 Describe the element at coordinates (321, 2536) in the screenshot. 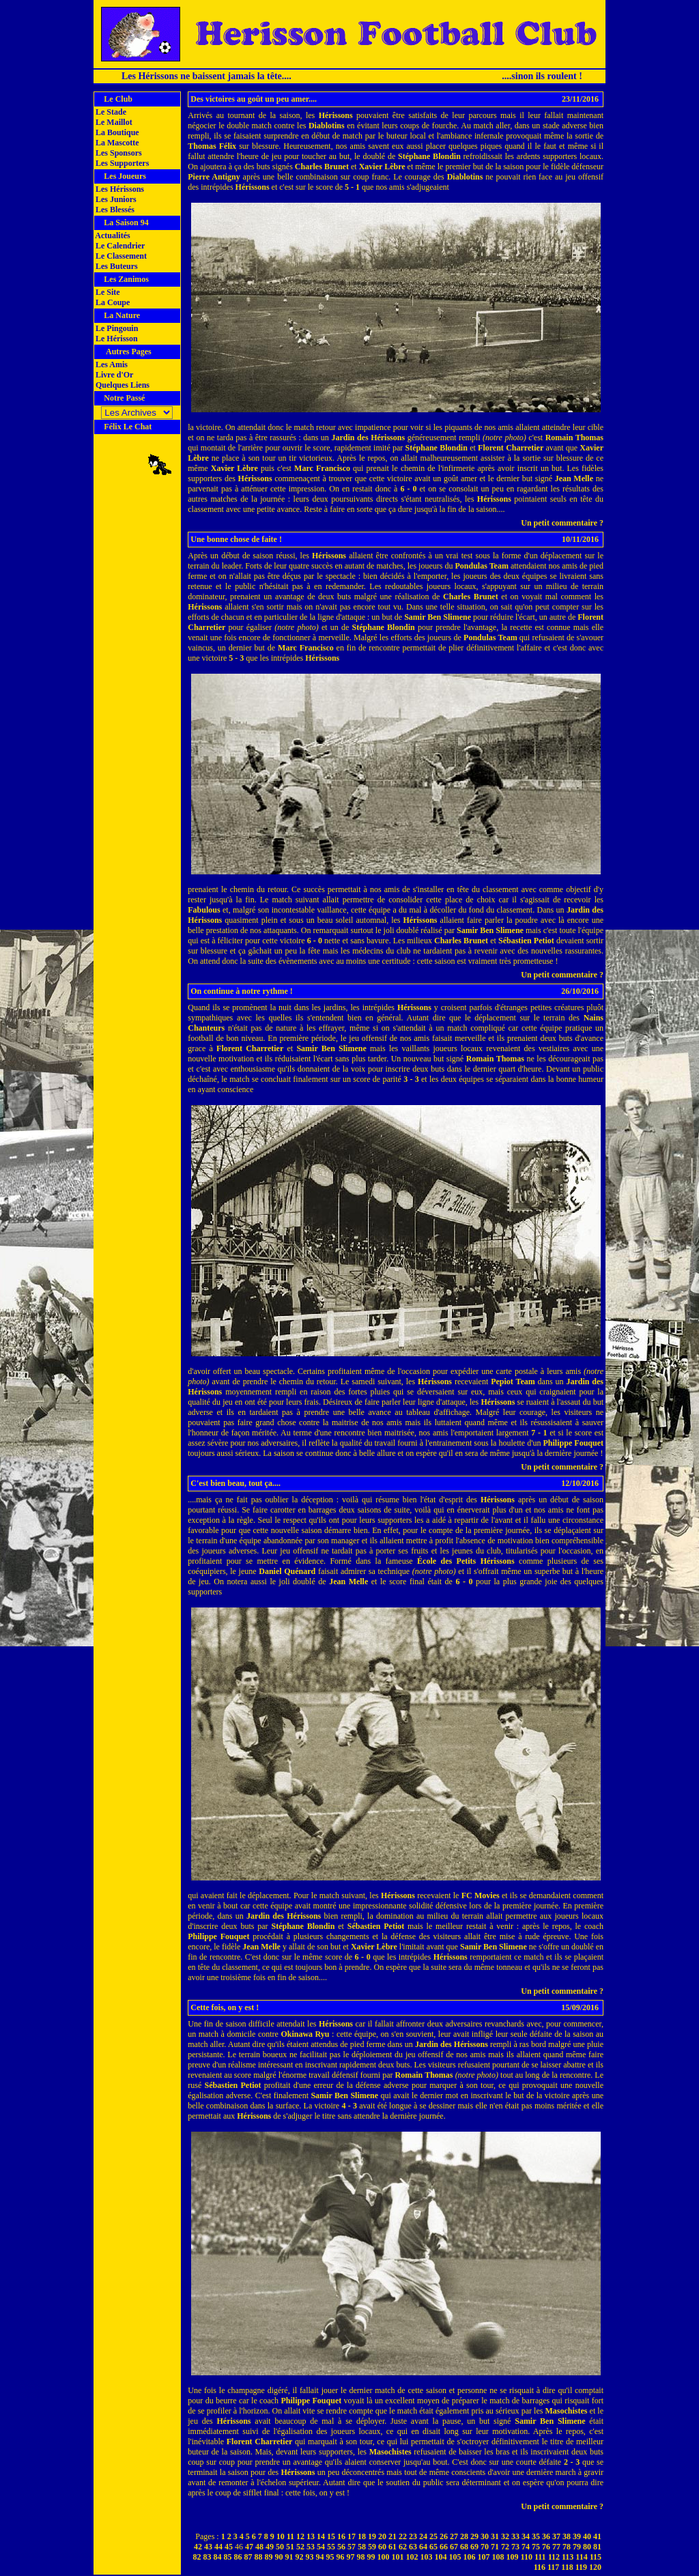

I see `14` at that location.